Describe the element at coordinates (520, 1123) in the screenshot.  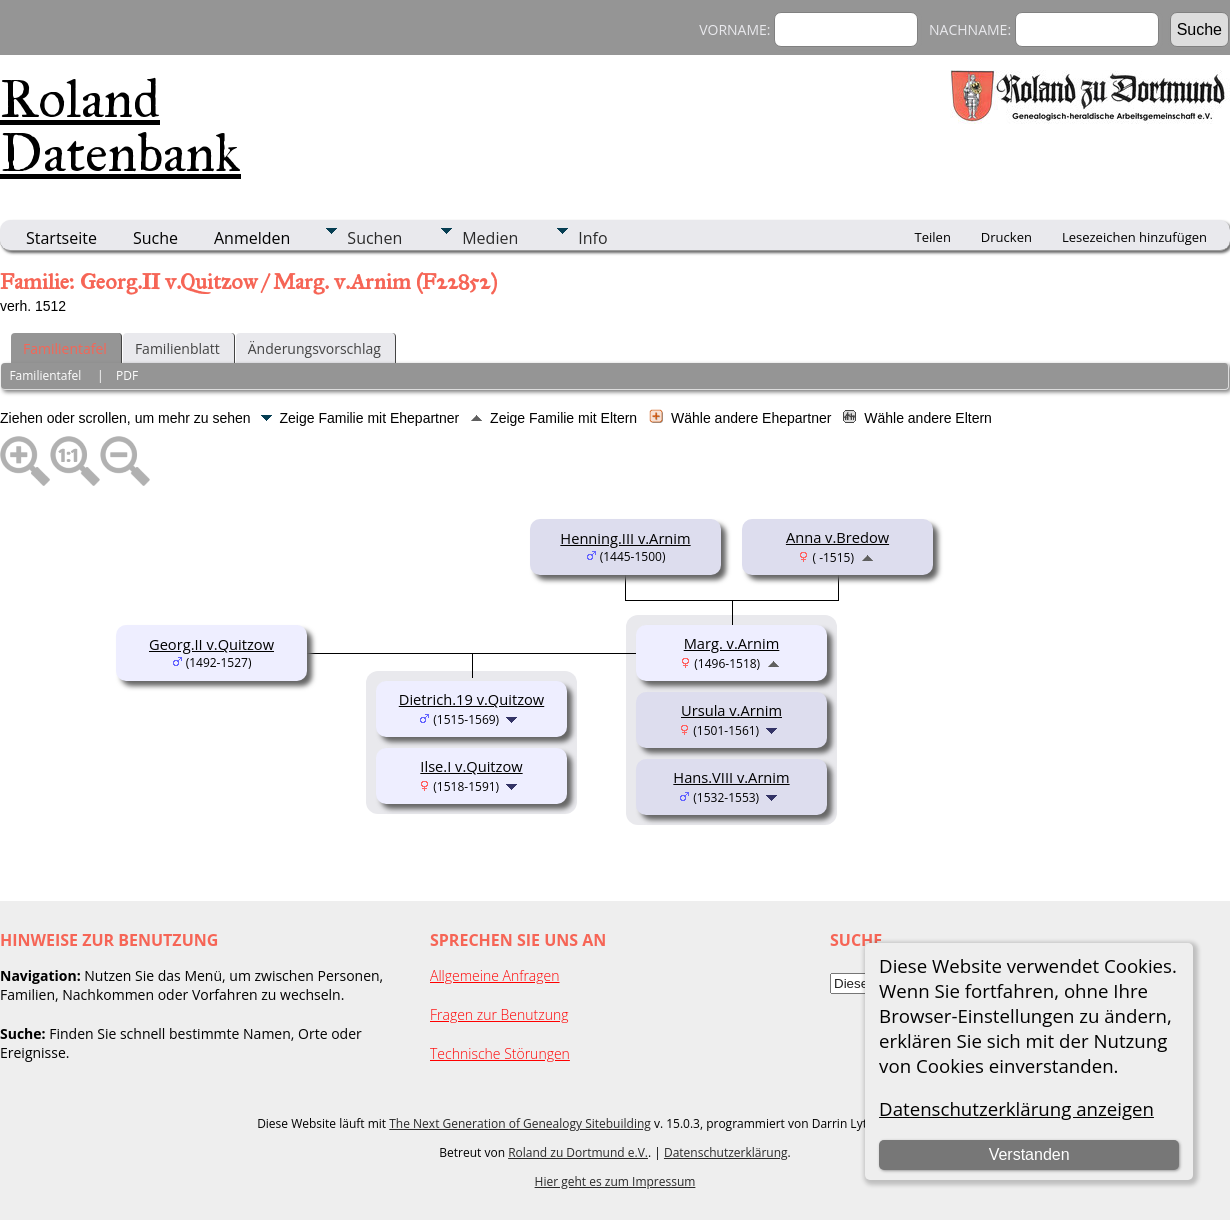
I see `The Next Generation of Genealogy Sitebuilding` at that location.